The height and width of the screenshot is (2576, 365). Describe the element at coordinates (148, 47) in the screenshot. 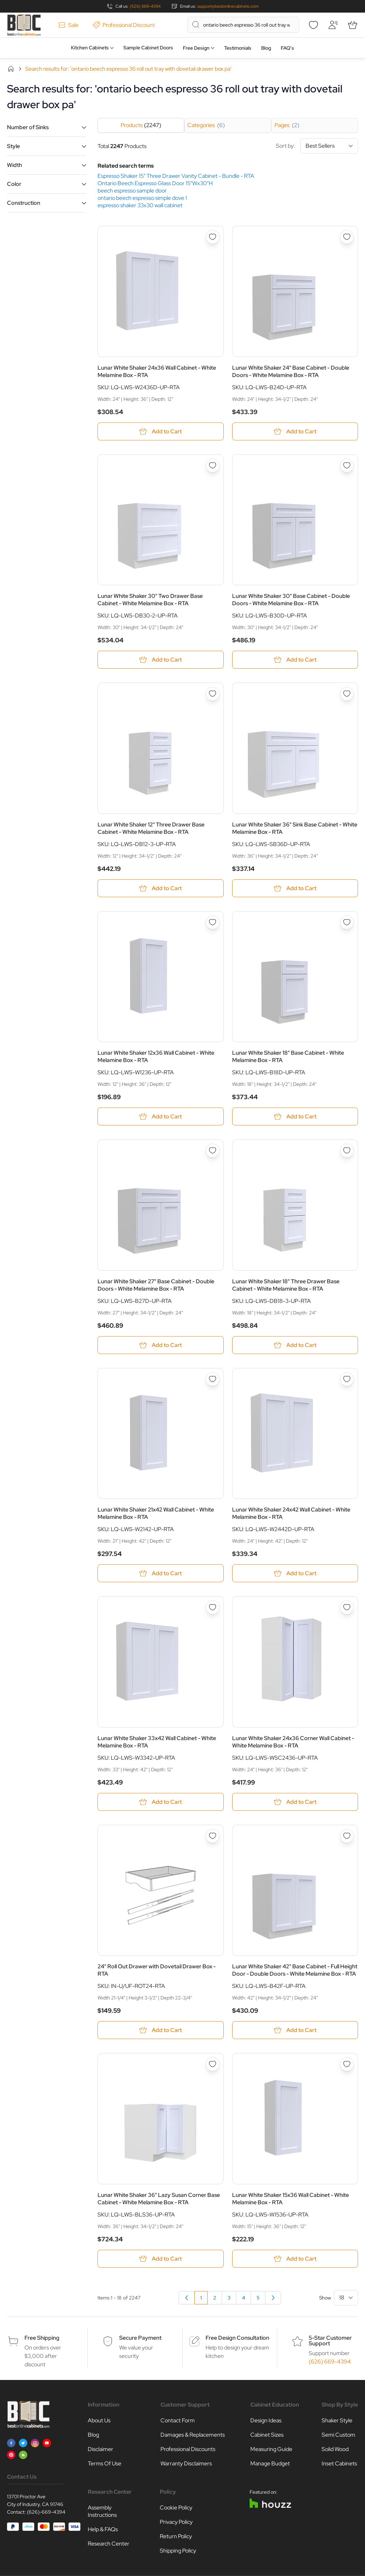

I see `Sample Cabinet Doors` at that location.